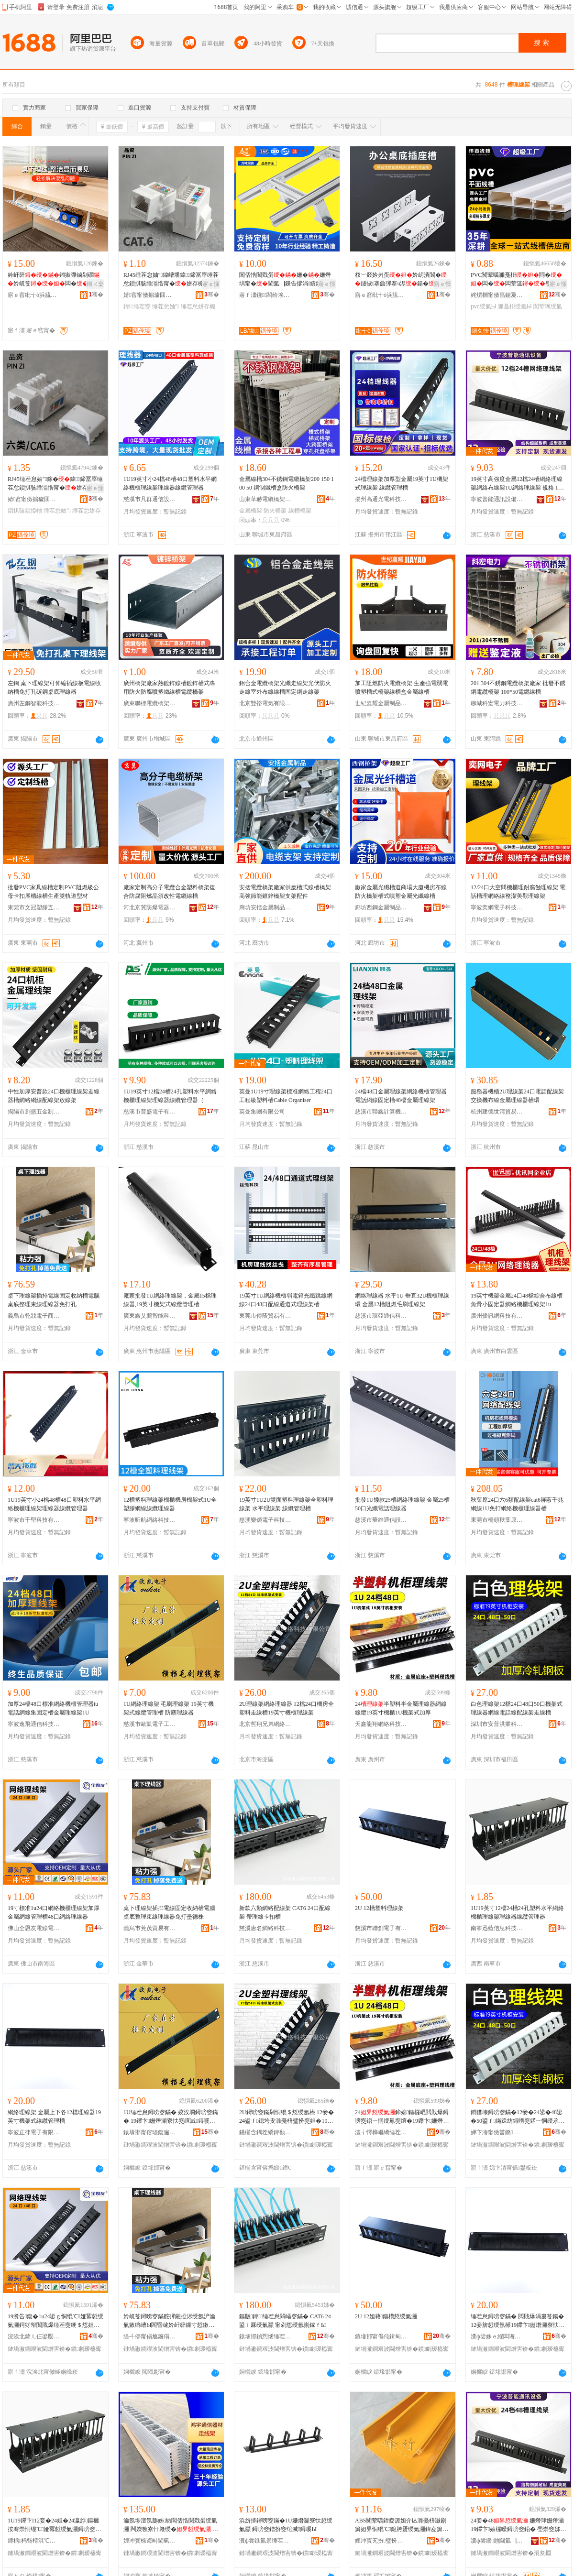 This screenshot has width=574, height=2576. What do you see at coordinates (149, 1724) in the screenshot?
I see `慈溪市歐凱電子工貿有限公司` at bounding box center [149, 1724].